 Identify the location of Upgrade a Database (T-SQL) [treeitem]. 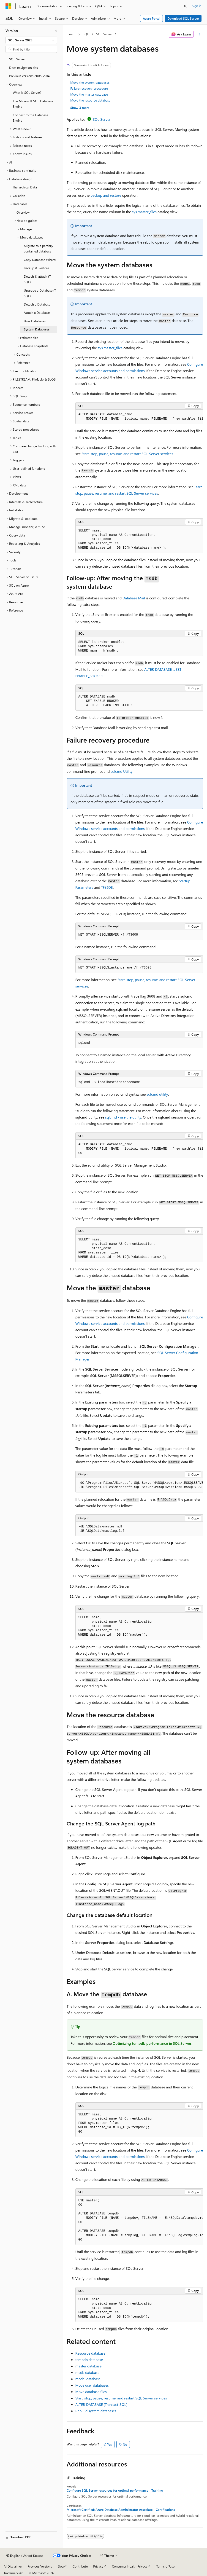
(40, 293).